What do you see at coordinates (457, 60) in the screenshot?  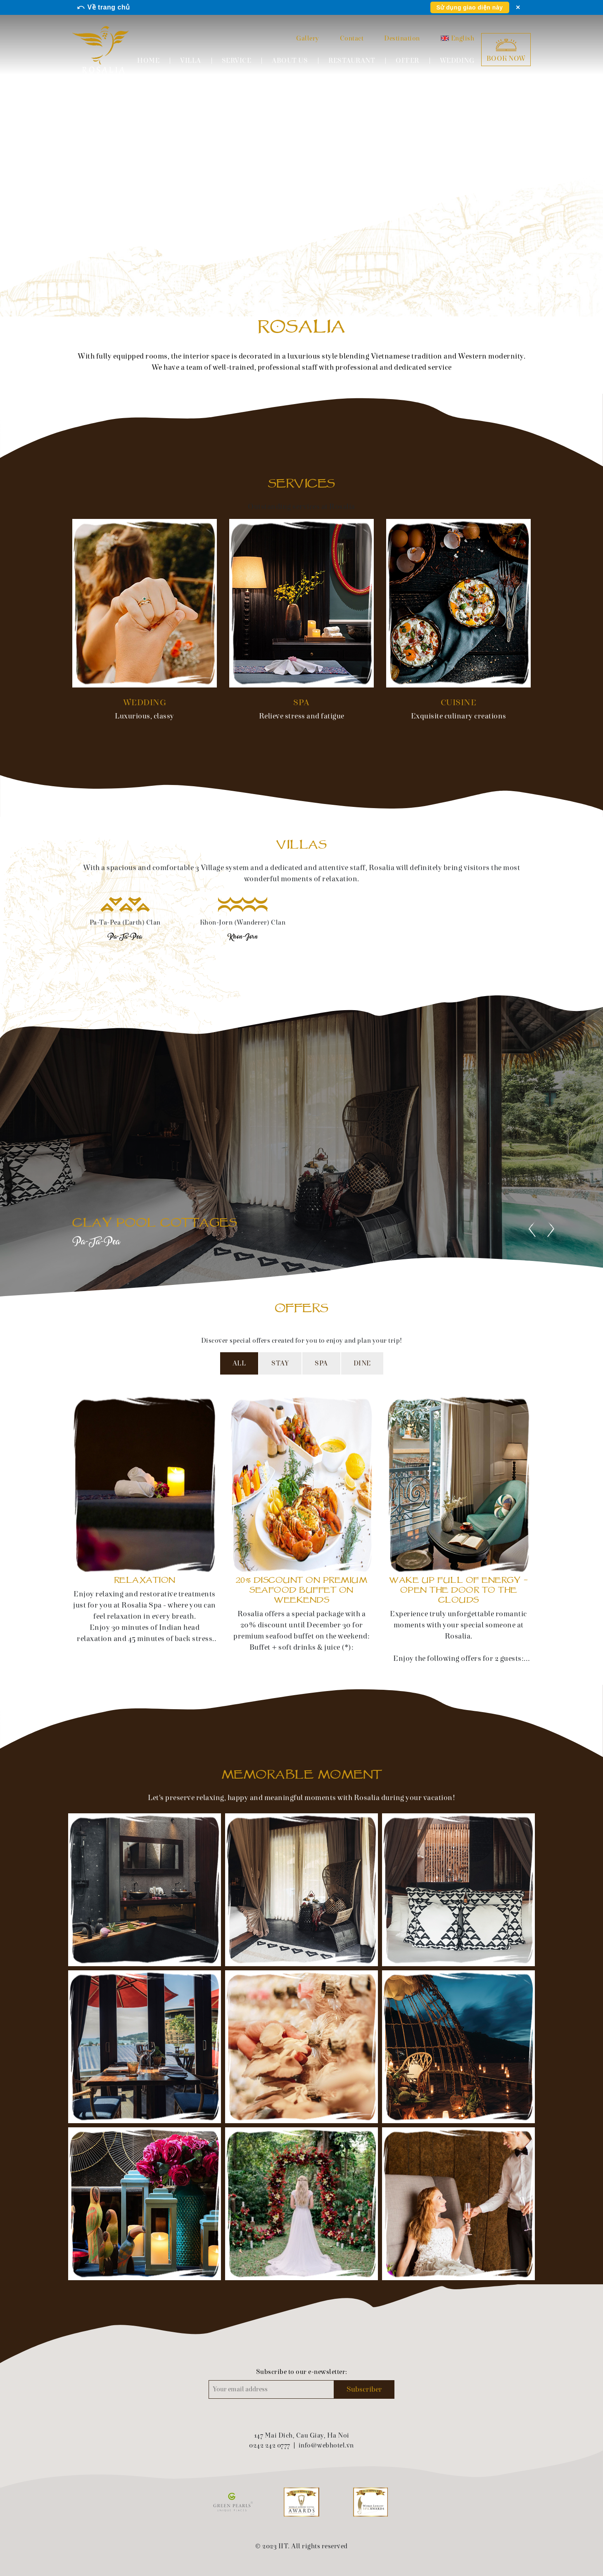 I see `Wedding` at bounding box center [457, 60].